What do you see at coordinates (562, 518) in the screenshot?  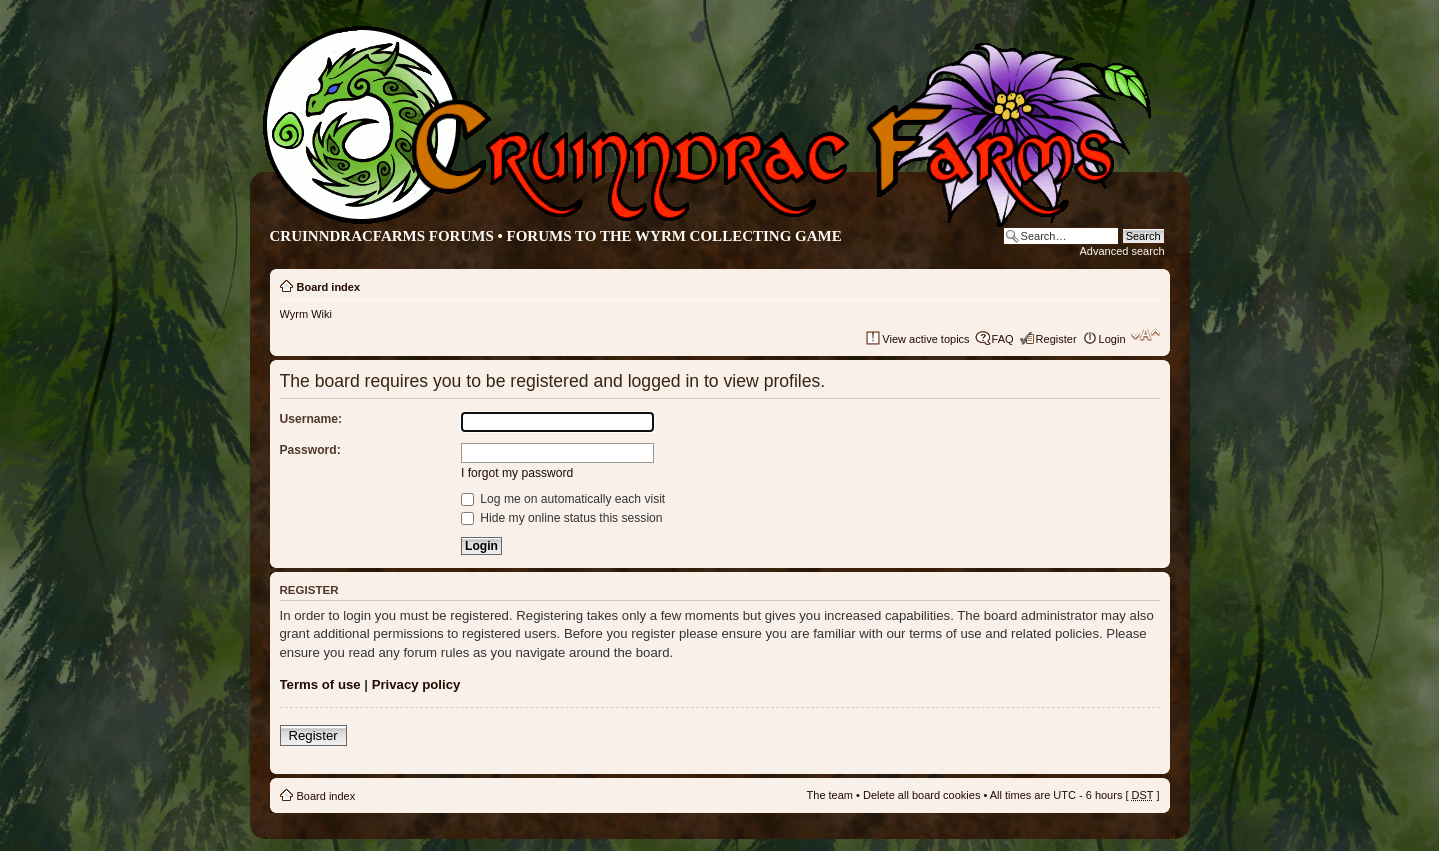 I see `Hide my online status this session` at bounding box center [562, 518].